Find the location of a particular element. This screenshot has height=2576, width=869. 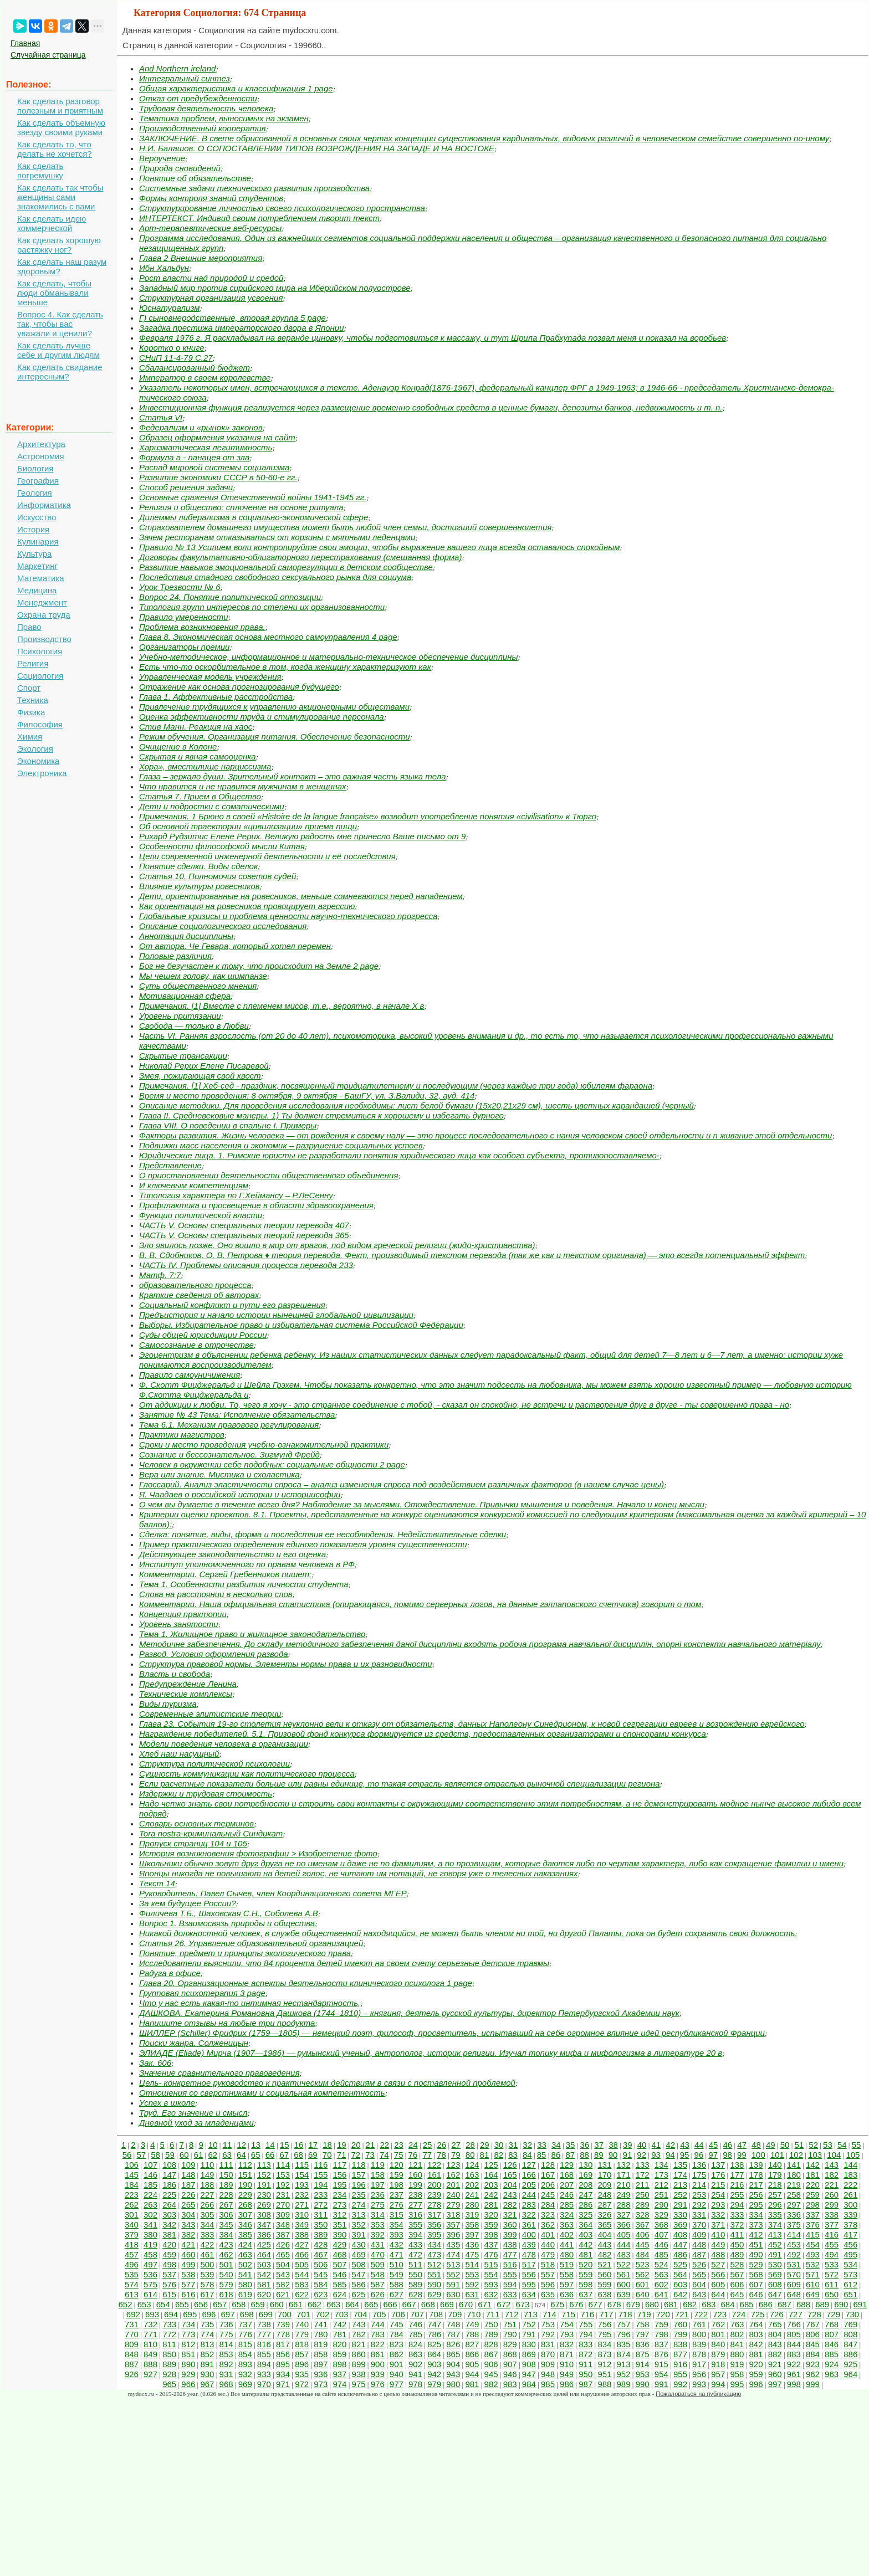

577 is located at coordinates (188, 2284).